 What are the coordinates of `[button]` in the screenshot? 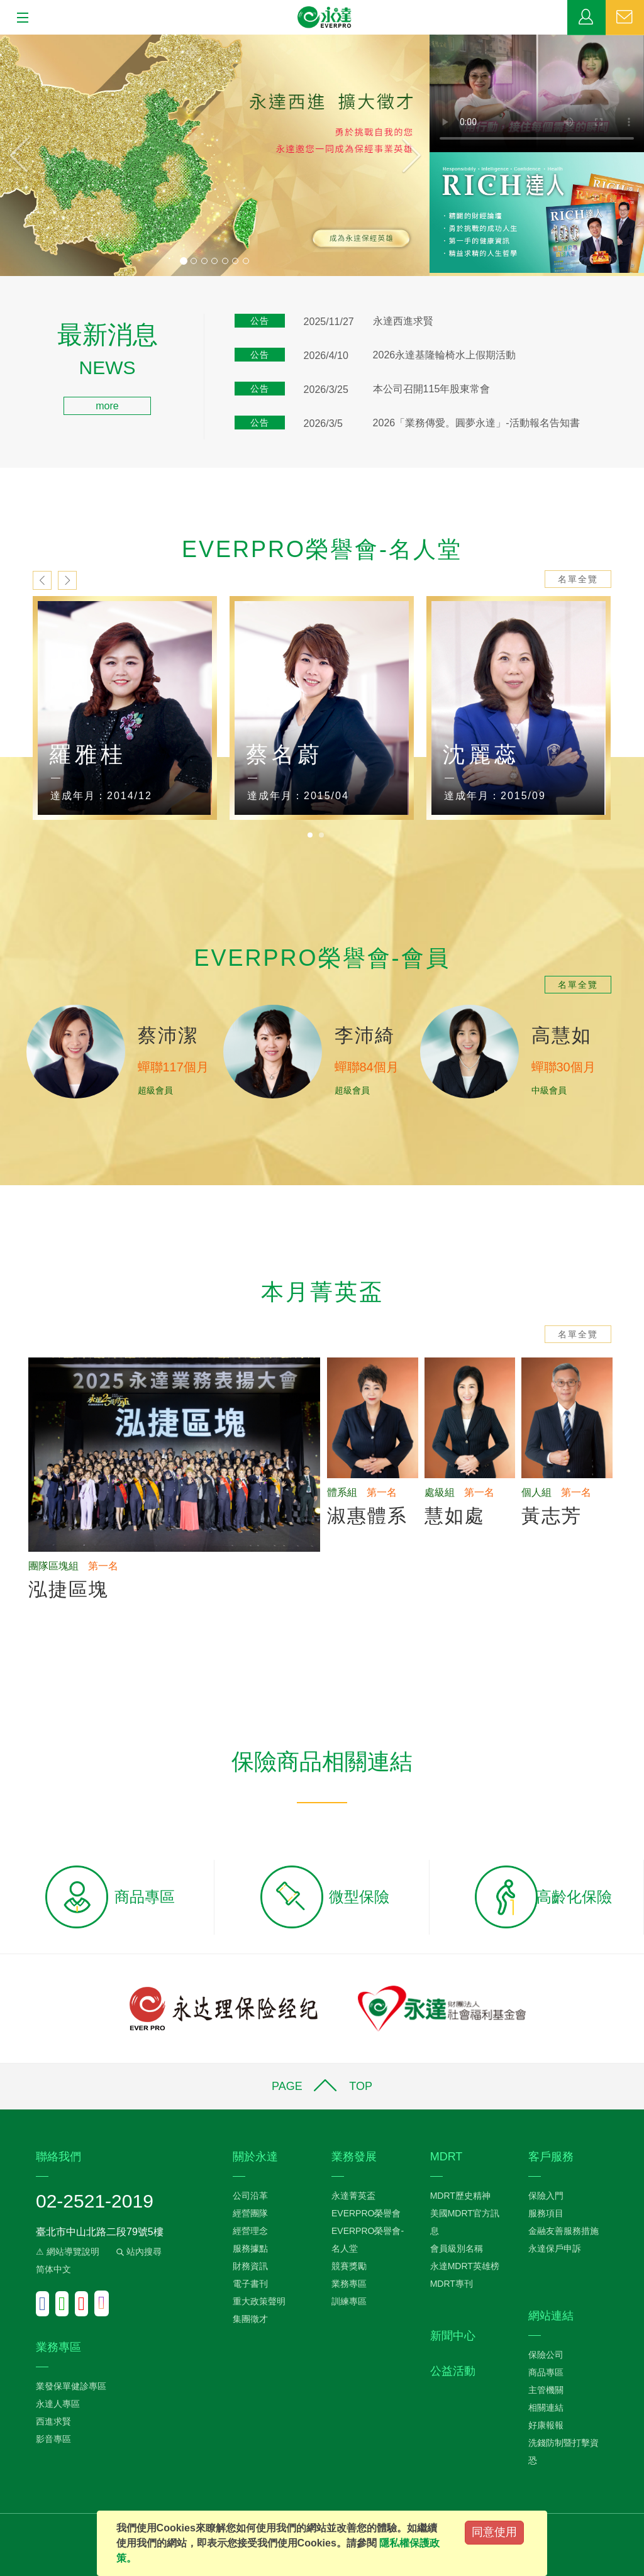 It's located at (32, 155).